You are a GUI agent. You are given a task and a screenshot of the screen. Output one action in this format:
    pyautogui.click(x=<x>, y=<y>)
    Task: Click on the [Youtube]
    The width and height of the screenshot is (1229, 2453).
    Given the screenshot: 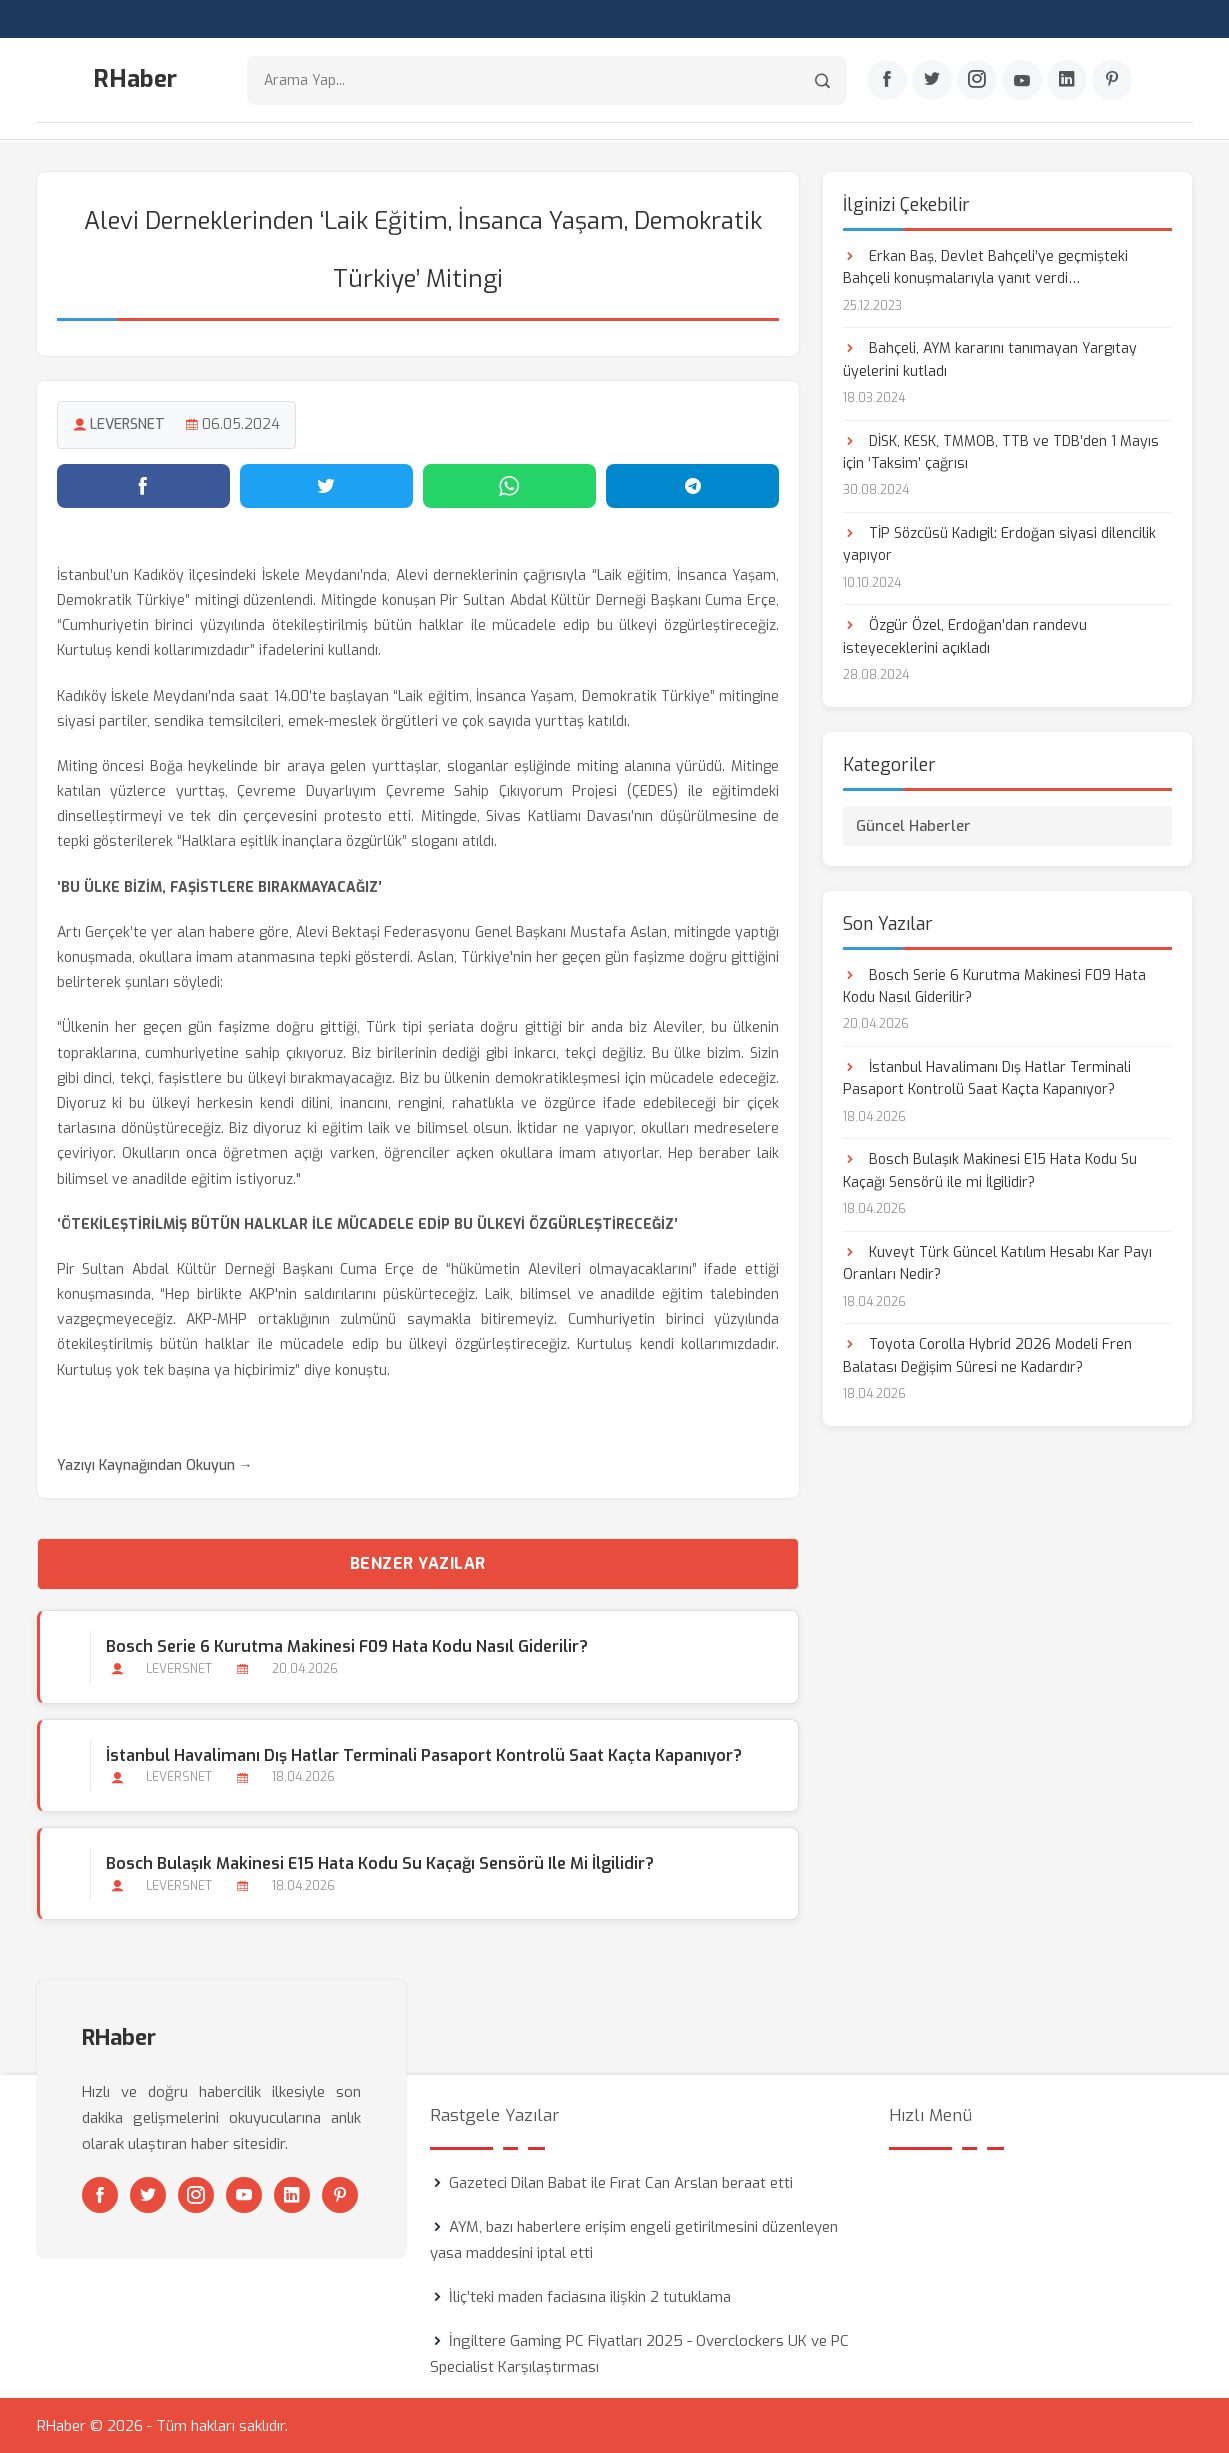 What is the action you would take?
    pyautogui.click(x=1022, y=81)
    